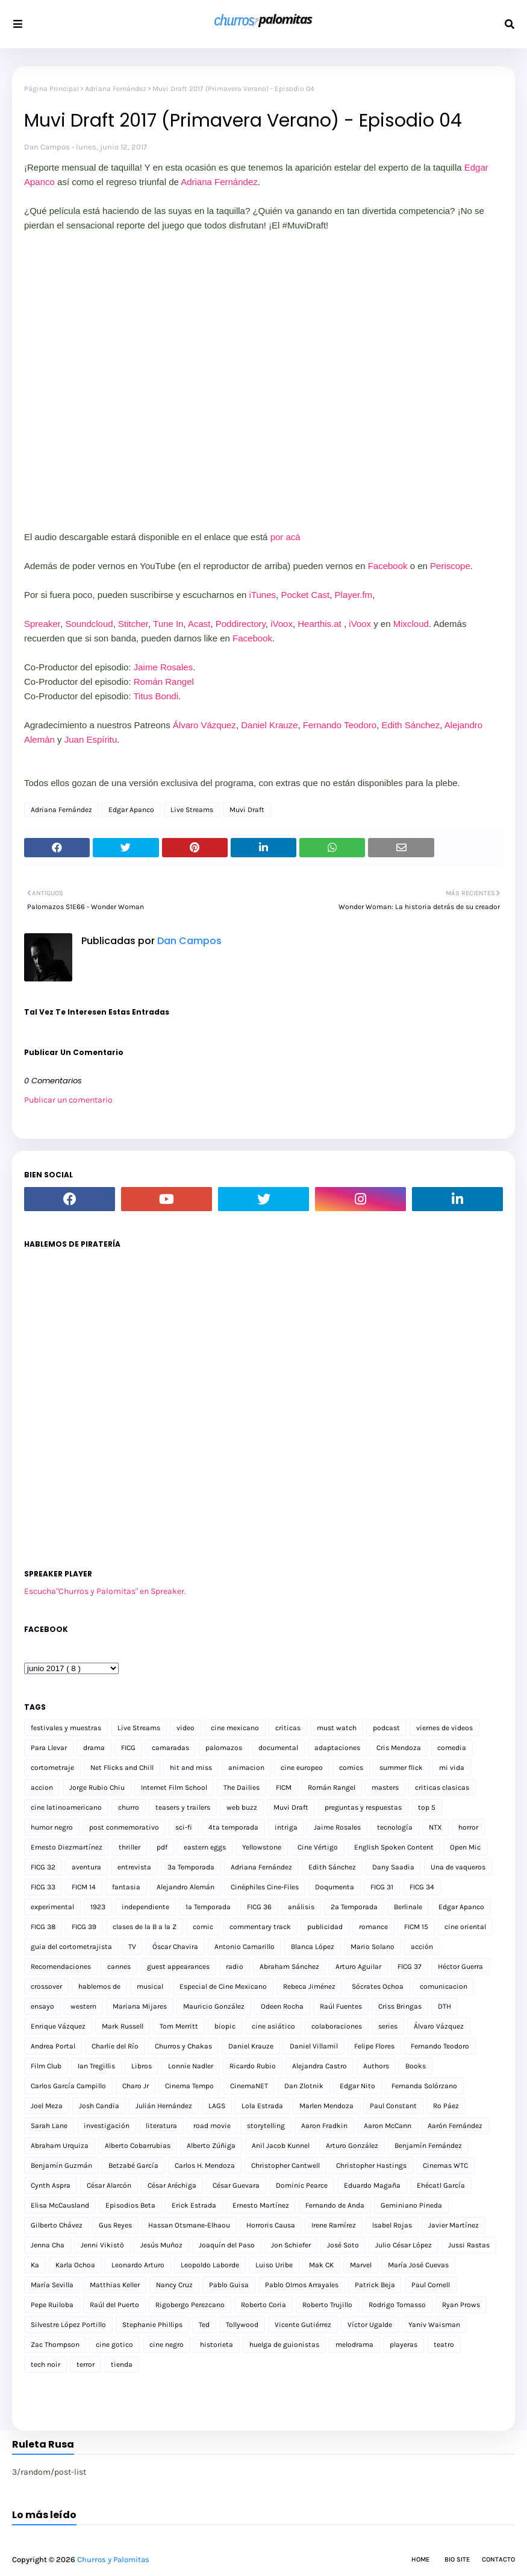 This screenshot has width=527, height=2576. Describe the element at coordinates (174, 1787) in the screenshot. I see `Internet Film School` at that location.